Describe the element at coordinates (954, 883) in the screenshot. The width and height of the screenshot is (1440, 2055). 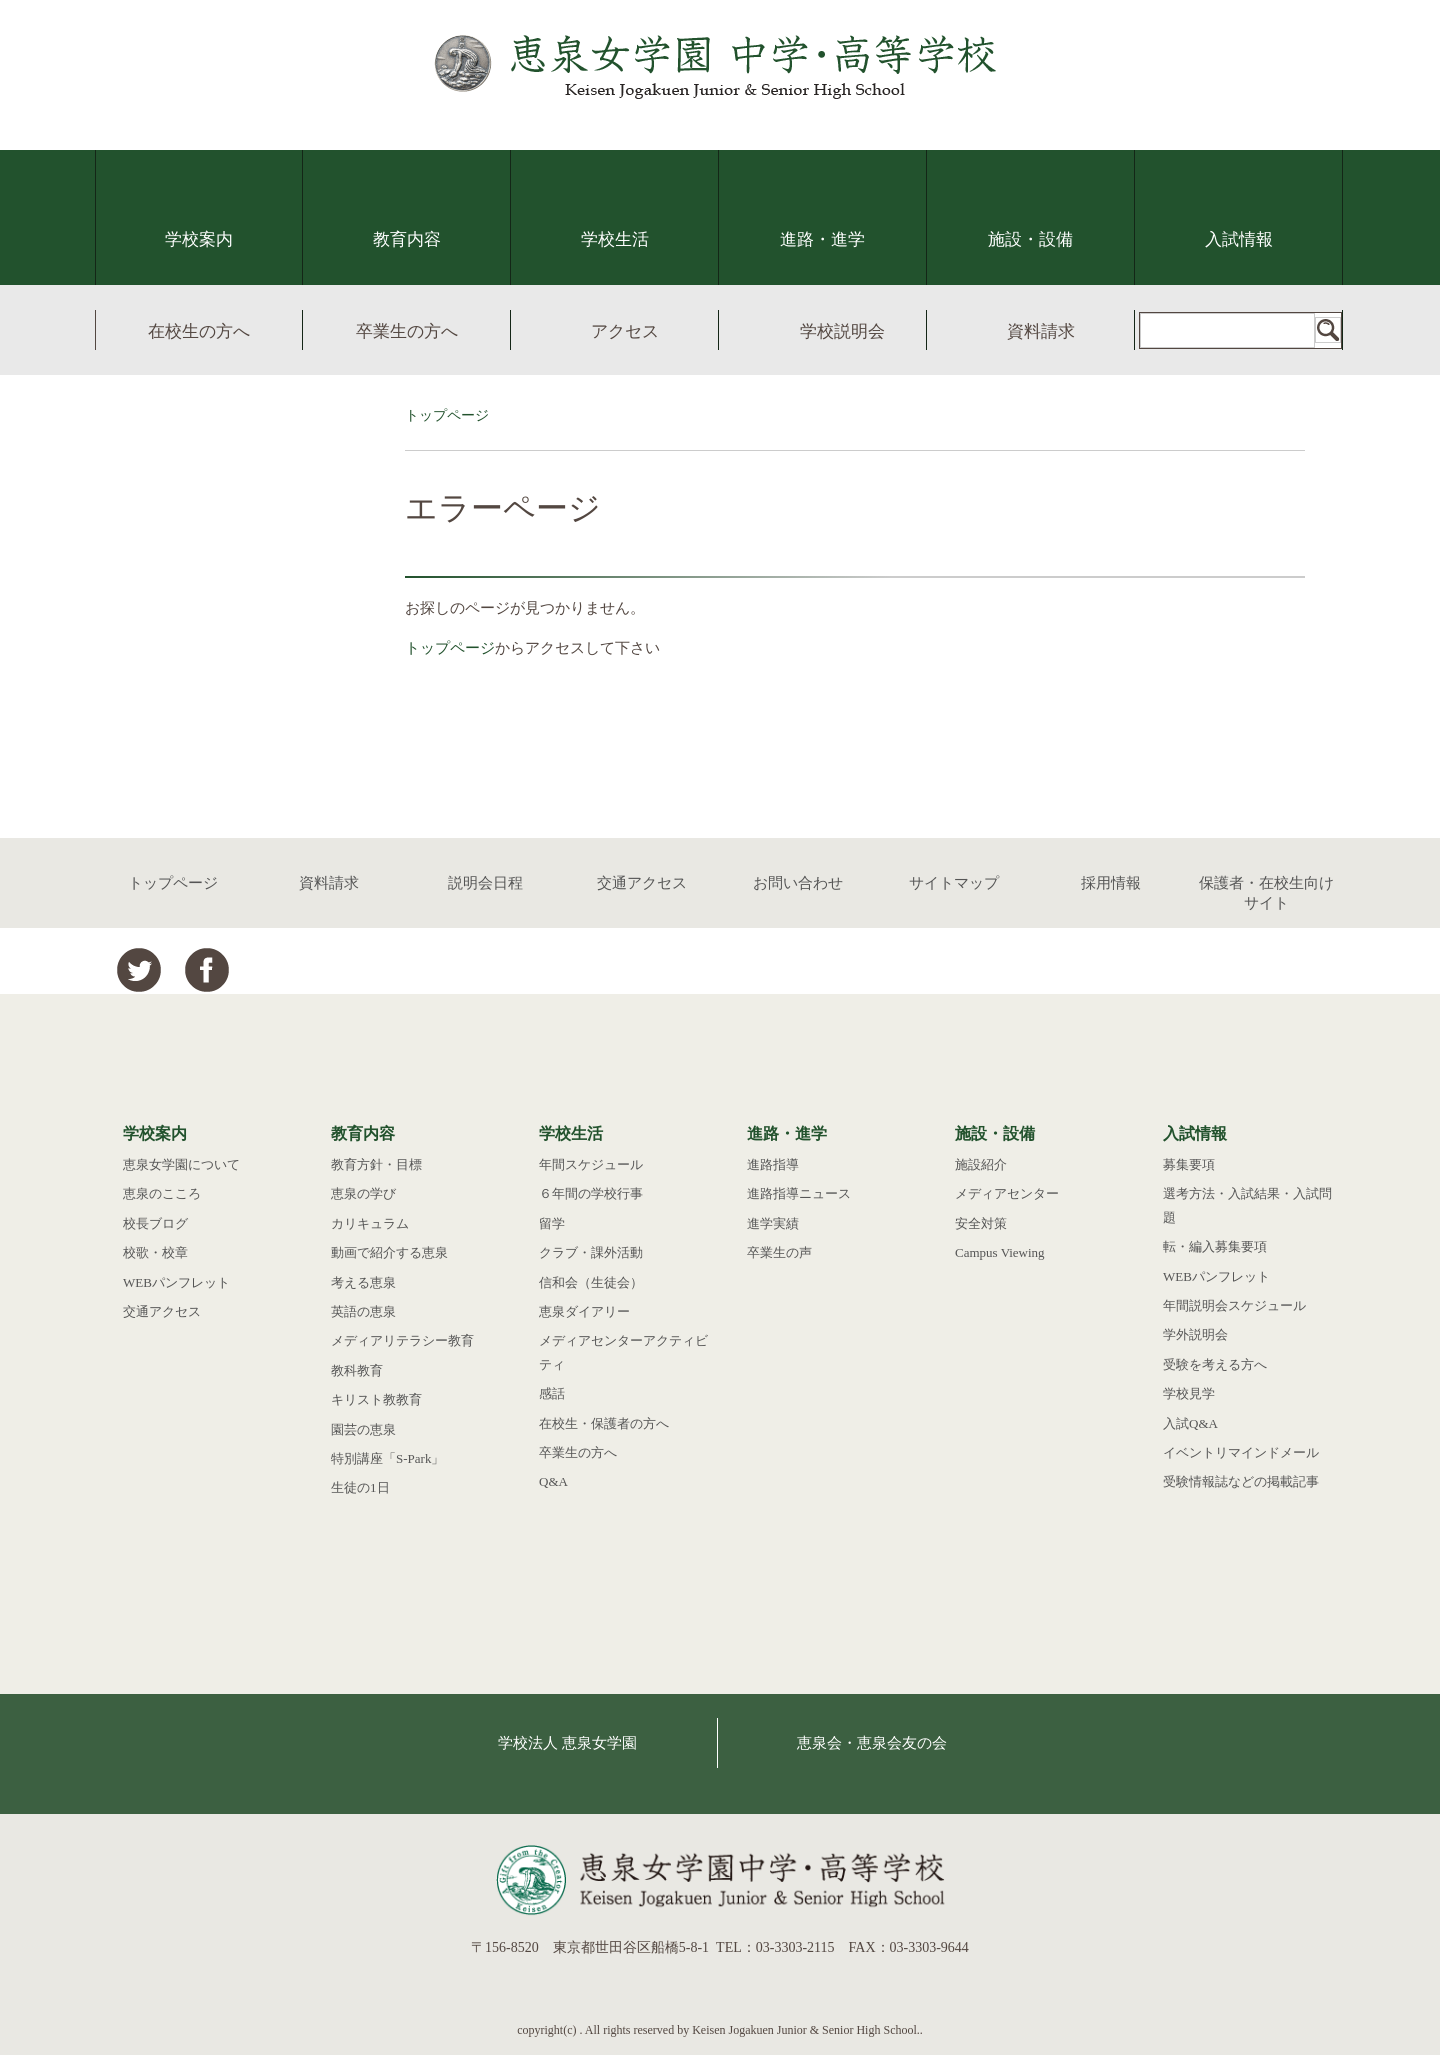
I see `サイトマップ` at that location.